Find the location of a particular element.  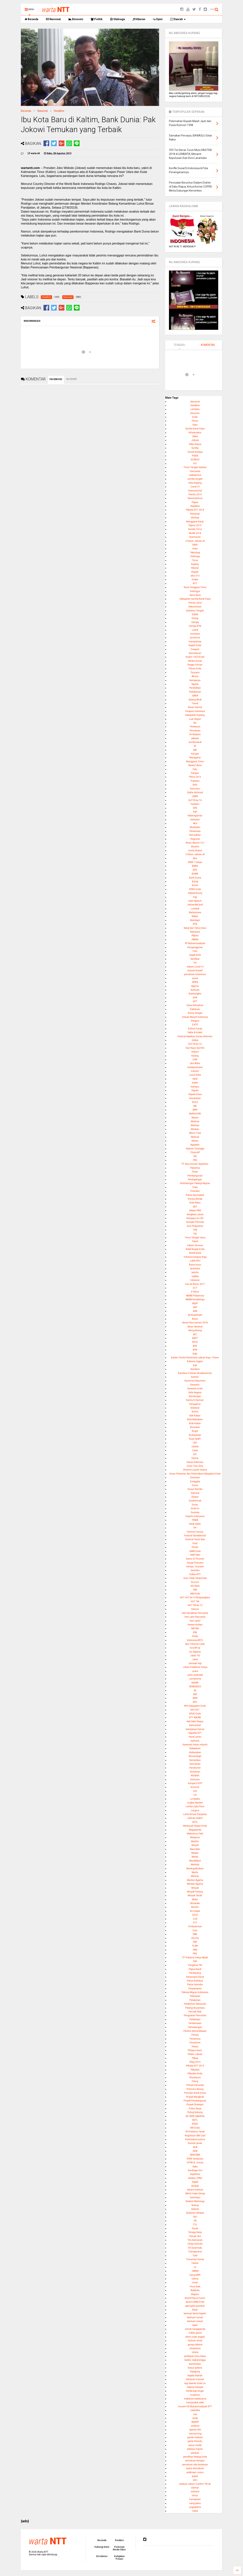

Karhutla is located at coordinates (195, 1740).